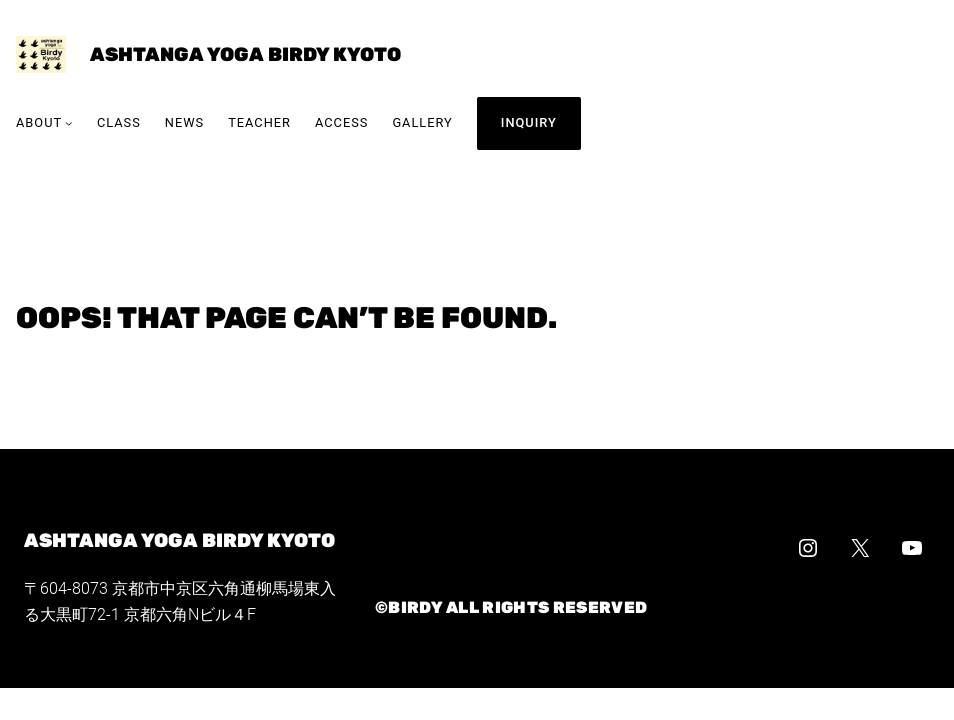  I want to click on [Aboutのサブメニュー], so click(69, 124).